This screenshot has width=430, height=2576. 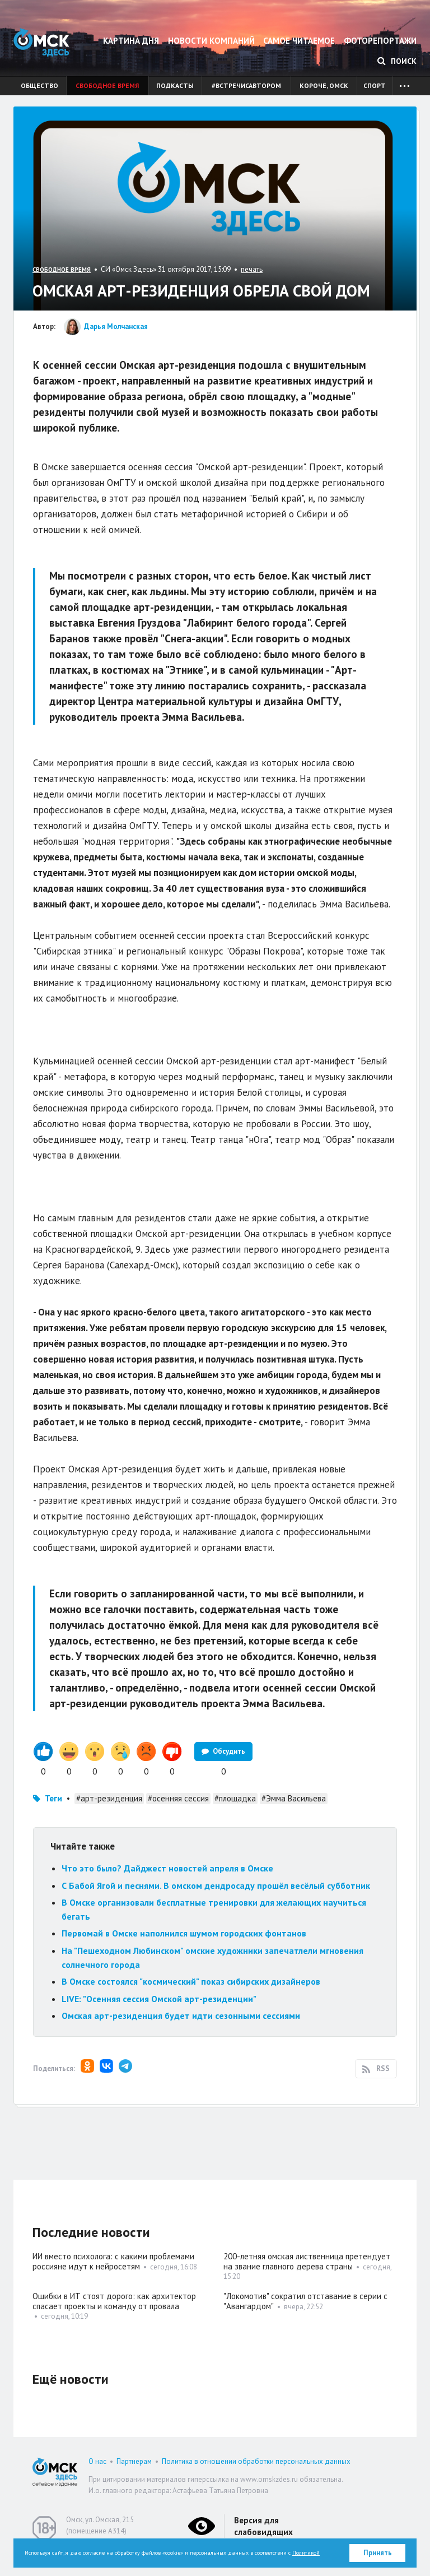 What do you see at coordinates (216, 1885) in the screenshot?
I see `С Бабой Ягой и песнями. В омском дендросаду прошёл весёлый субботник` at bounding box center [216, 1885].